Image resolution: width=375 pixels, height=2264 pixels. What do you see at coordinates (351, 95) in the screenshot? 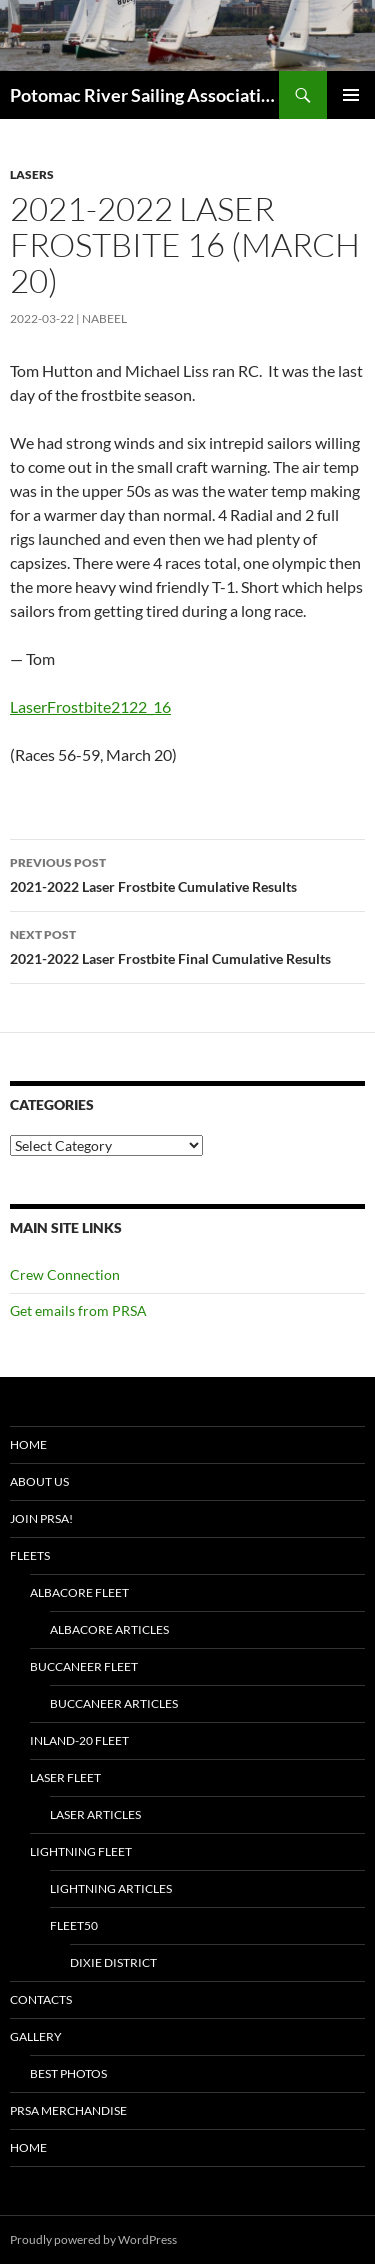
I see `Primary Menu` at bounding box center [351, 95].